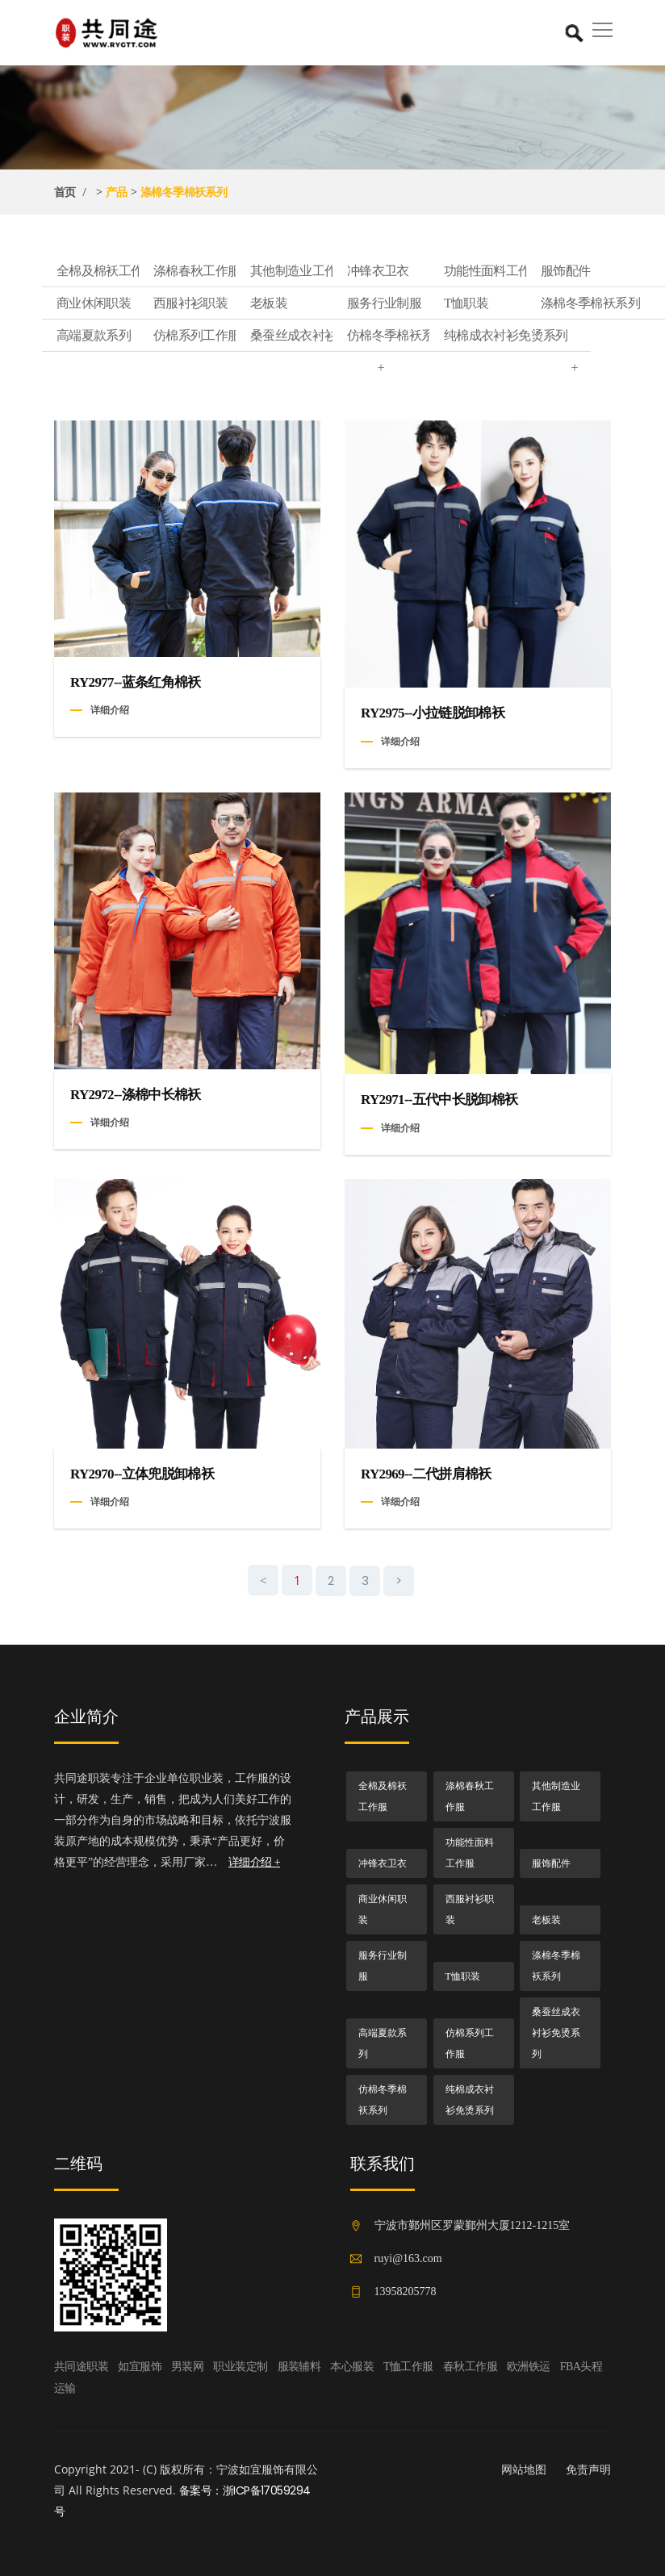 The image size is (665, 2576). I want to click on 全棉及棉袄工作服, so click(129, 271).